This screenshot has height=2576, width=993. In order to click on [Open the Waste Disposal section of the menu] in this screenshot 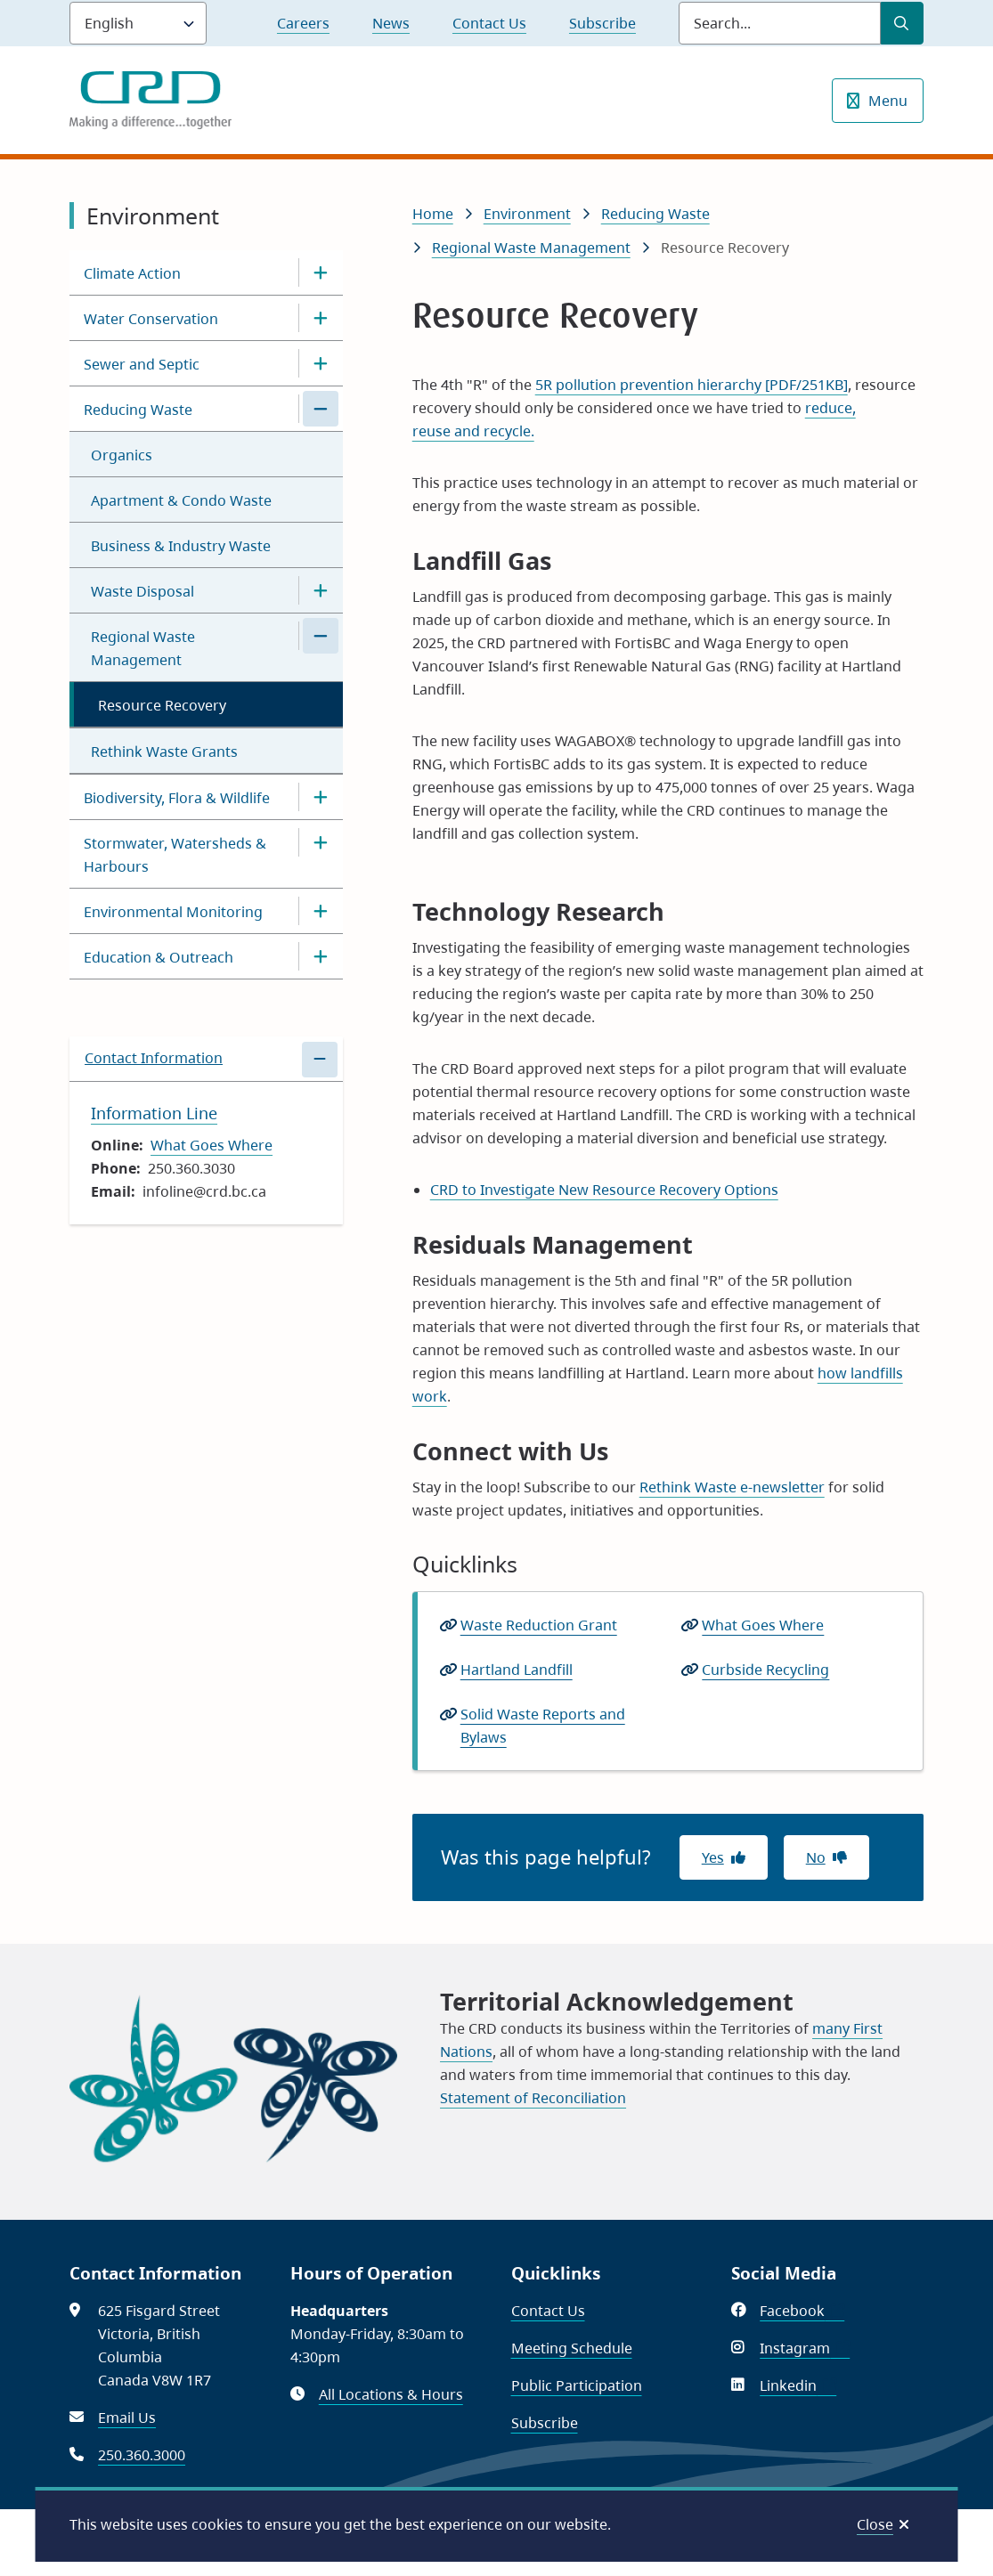, I will do `click(320, 590)`.